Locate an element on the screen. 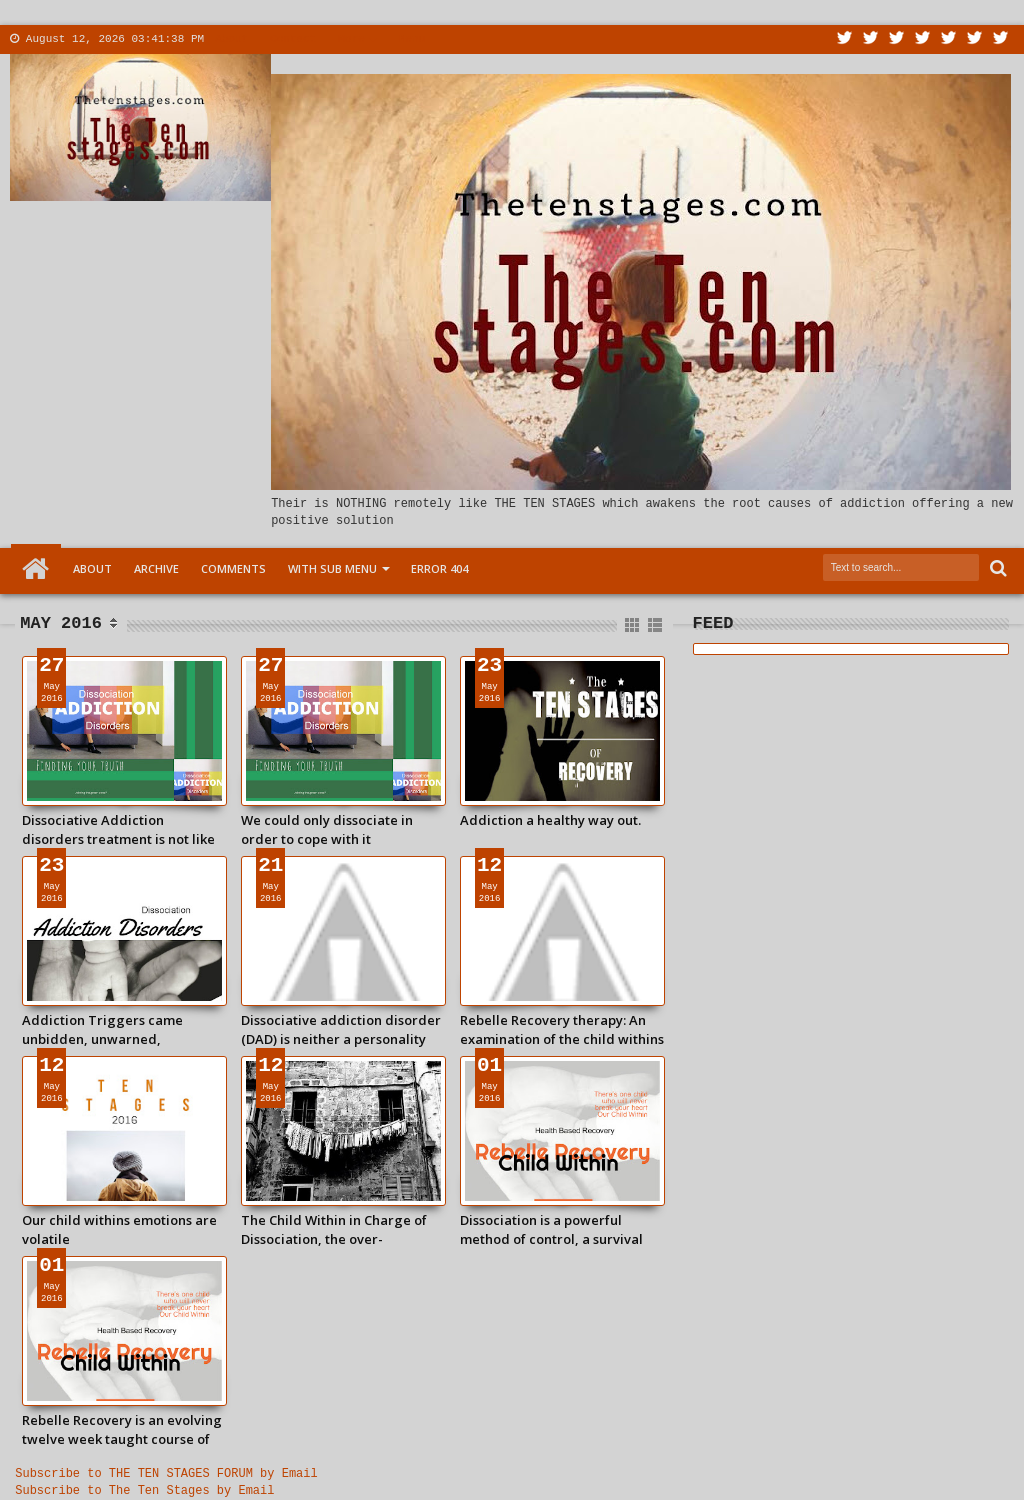 This screenshot has height=1500, width=1024. Subscribe to THE TEN STAGES FORUM by Email is located at coordinates (166, 1474).